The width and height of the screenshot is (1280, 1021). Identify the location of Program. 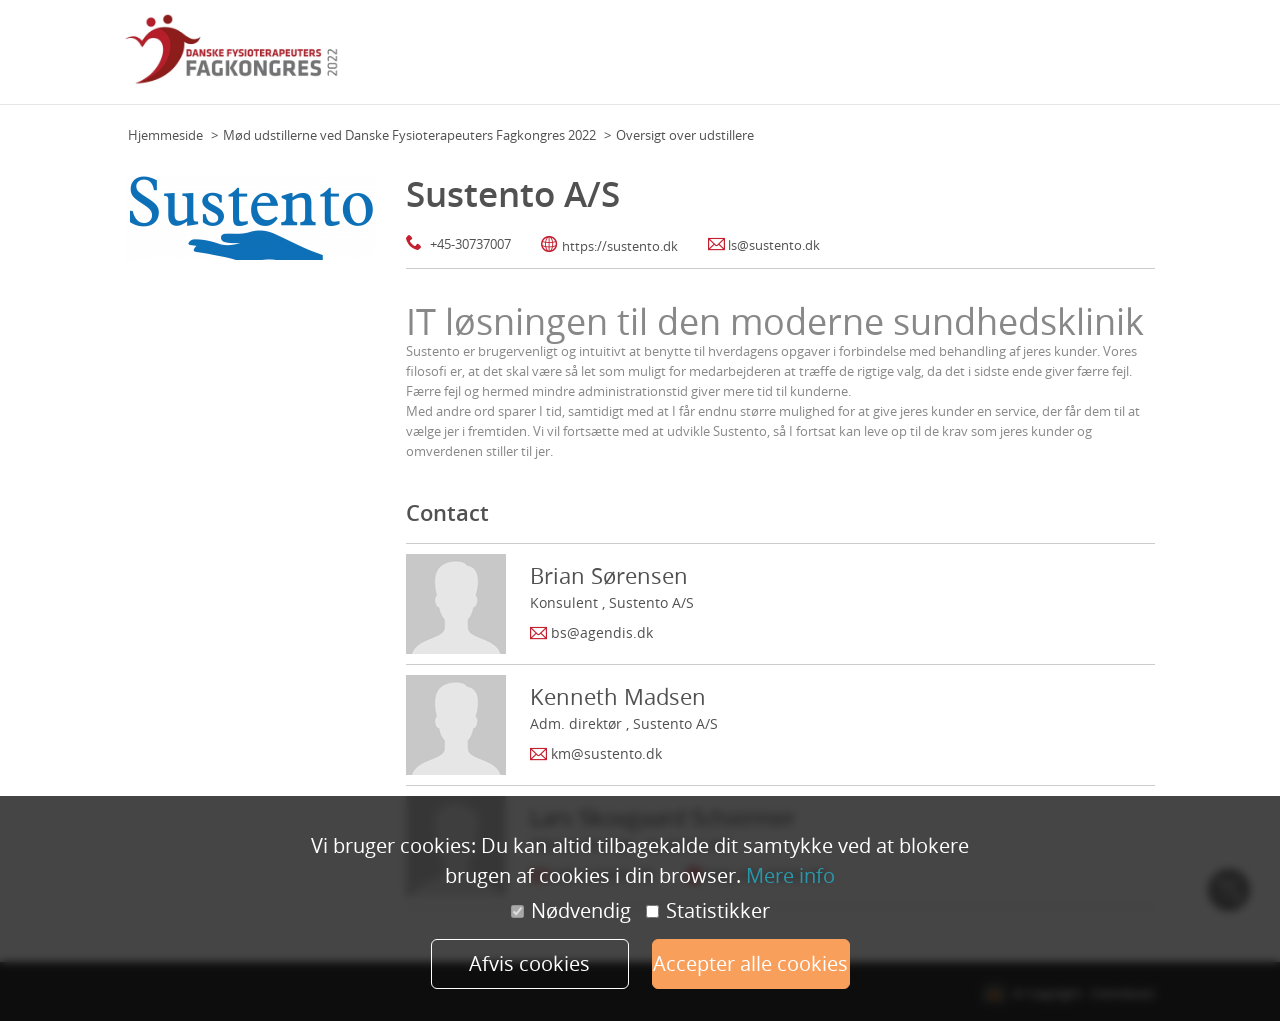
(776, 59).